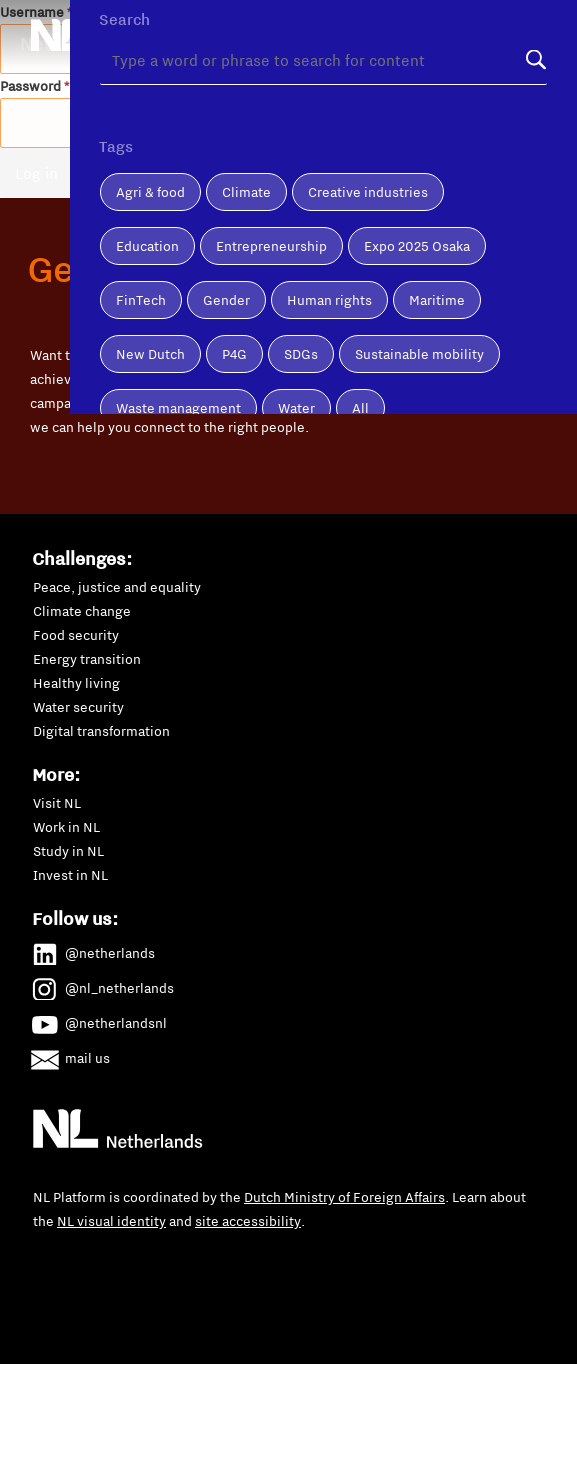  Describe the element at coordinates (117, 587) in the screenshot. I see `Peace, justice and equality` at that location.